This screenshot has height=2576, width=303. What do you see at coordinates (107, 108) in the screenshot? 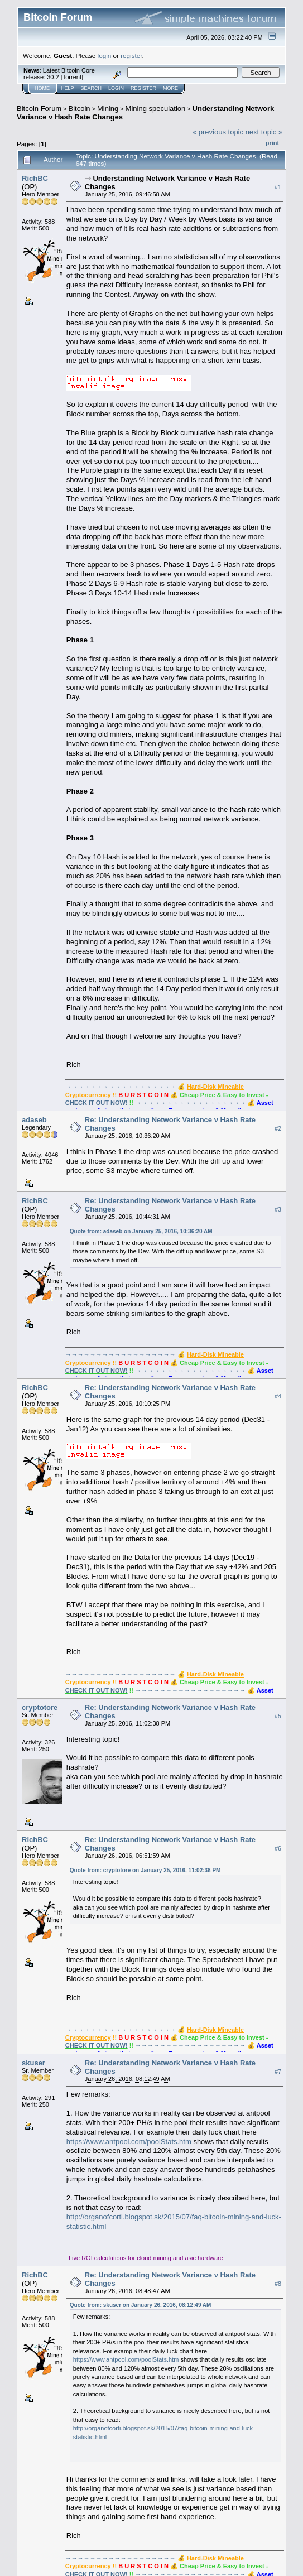
I see `Mining` at bounding box center [107, 108].